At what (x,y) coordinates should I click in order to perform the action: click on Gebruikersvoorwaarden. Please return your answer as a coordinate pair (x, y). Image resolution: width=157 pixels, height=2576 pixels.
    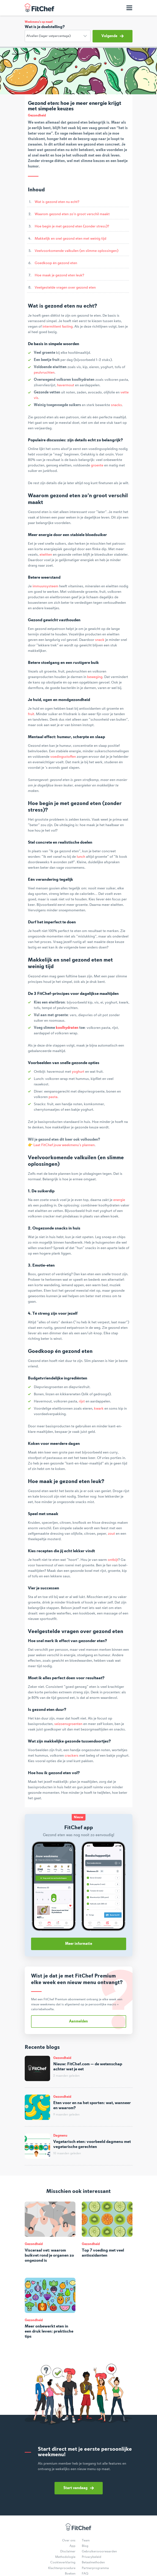
    Looking at the image, I should click on (99, 2551).